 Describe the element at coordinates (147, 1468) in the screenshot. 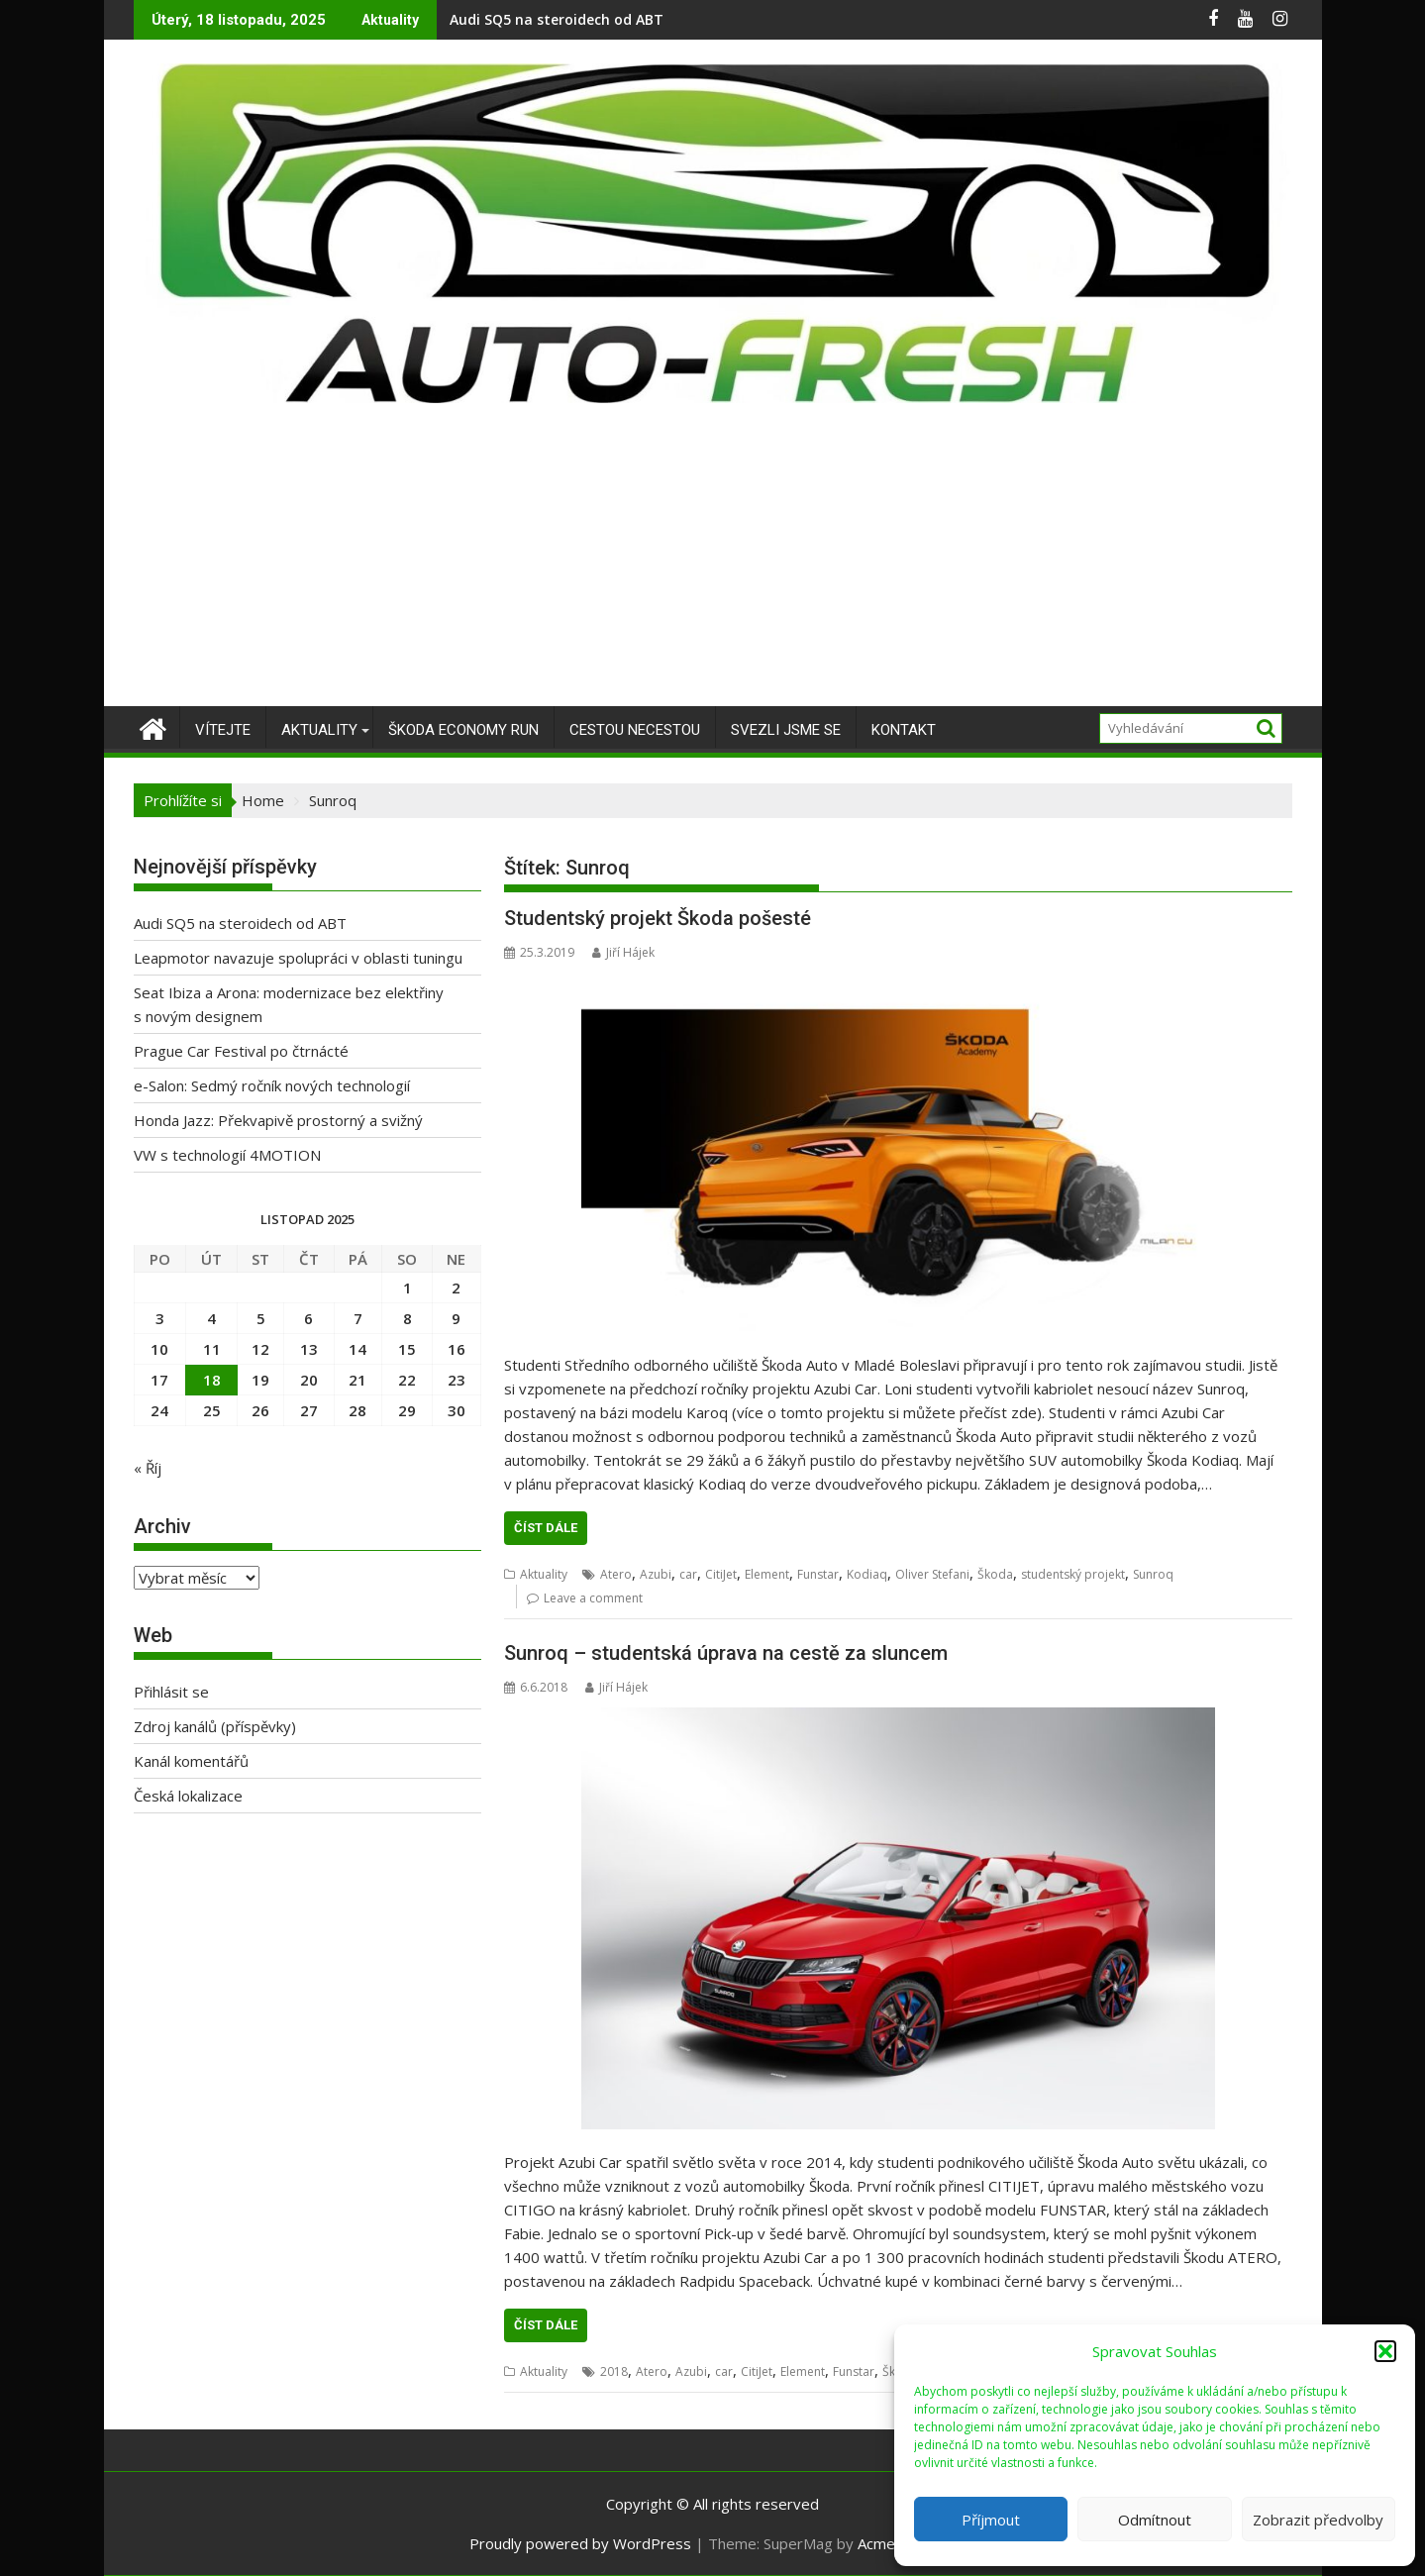

I see `« Říj` at that location.